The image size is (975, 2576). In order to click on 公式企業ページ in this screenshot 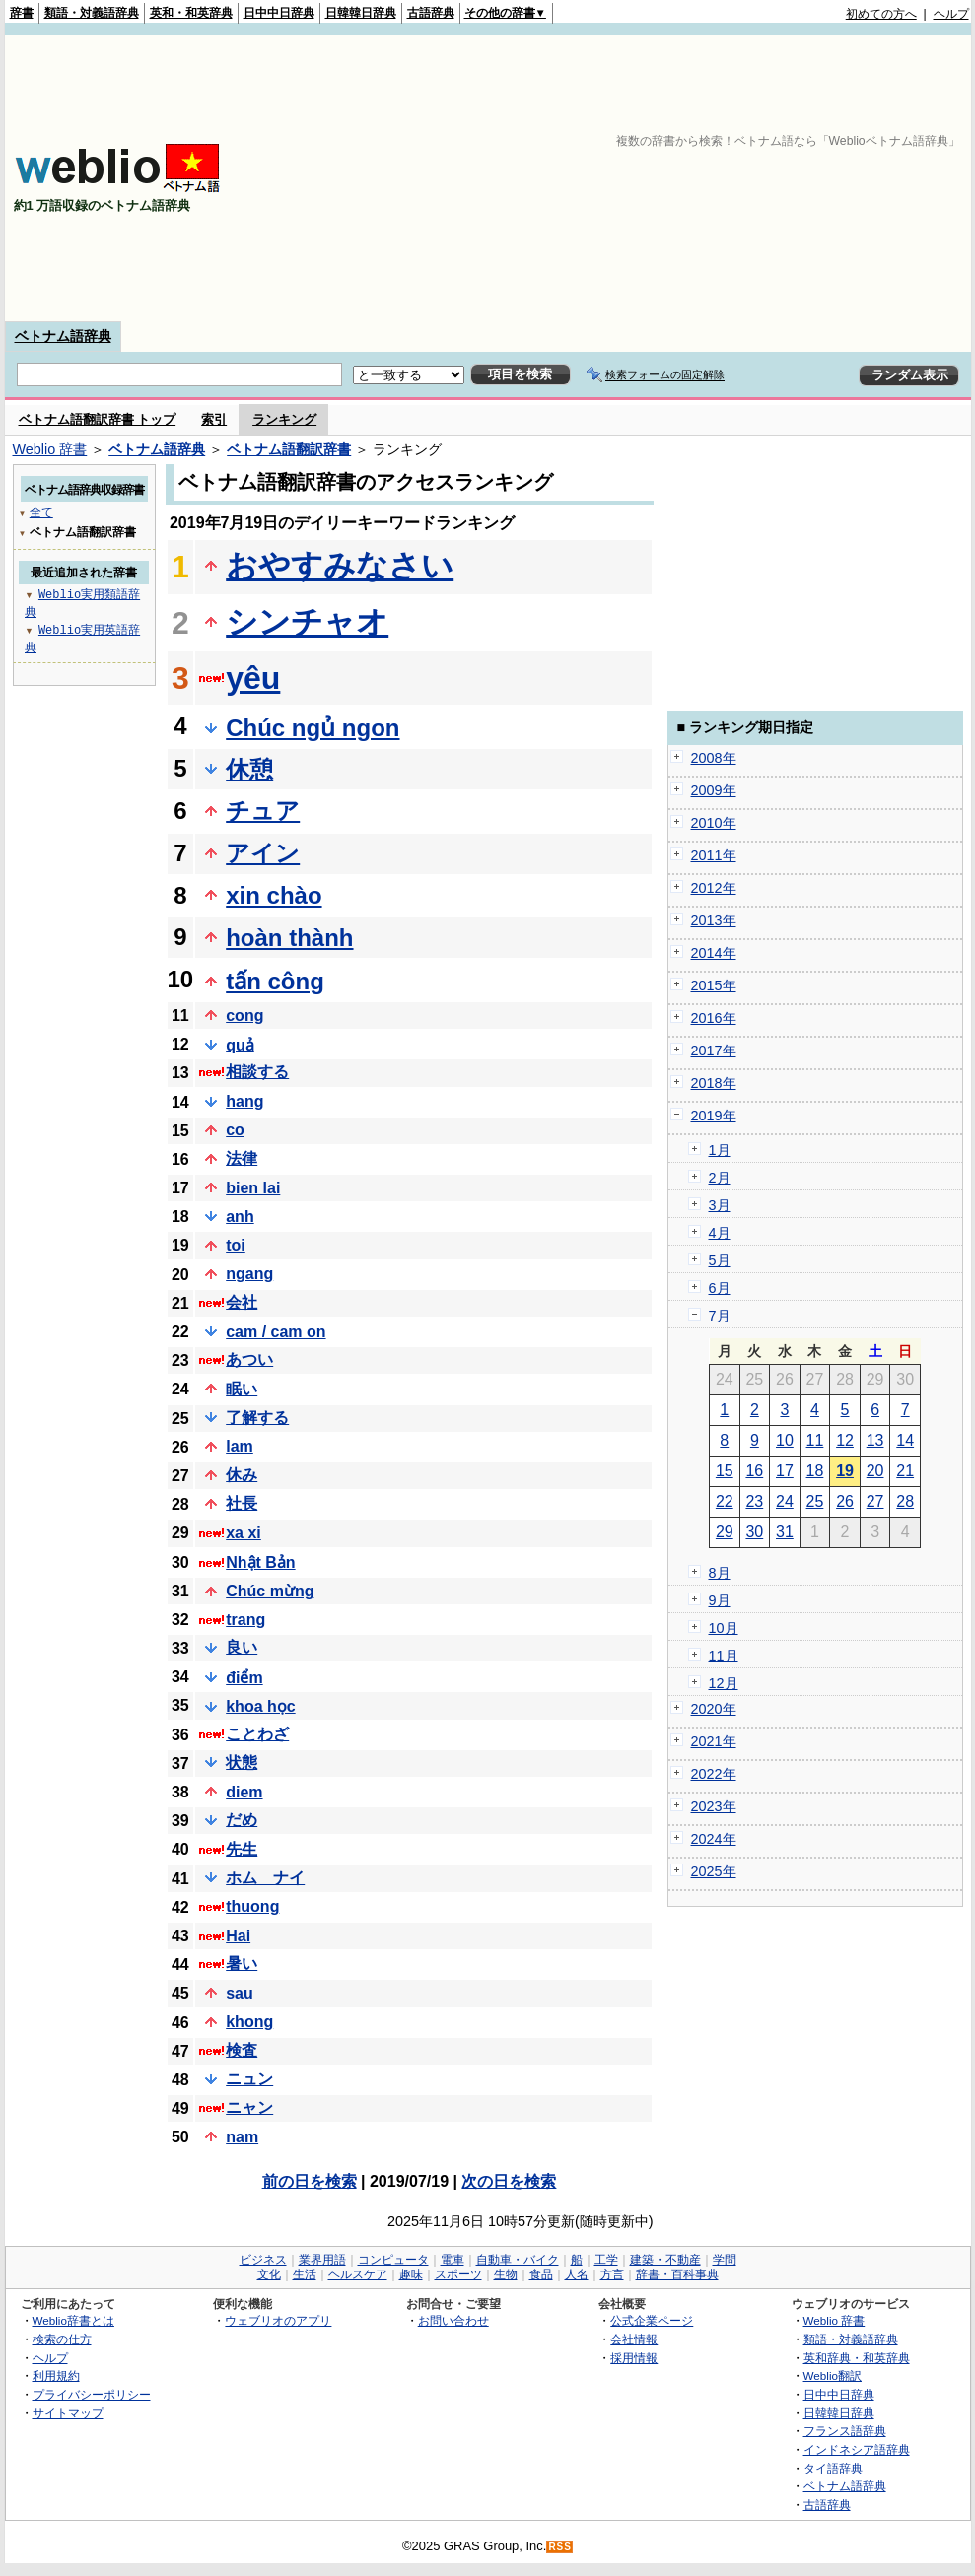, I will do `click(651, 2320)`.